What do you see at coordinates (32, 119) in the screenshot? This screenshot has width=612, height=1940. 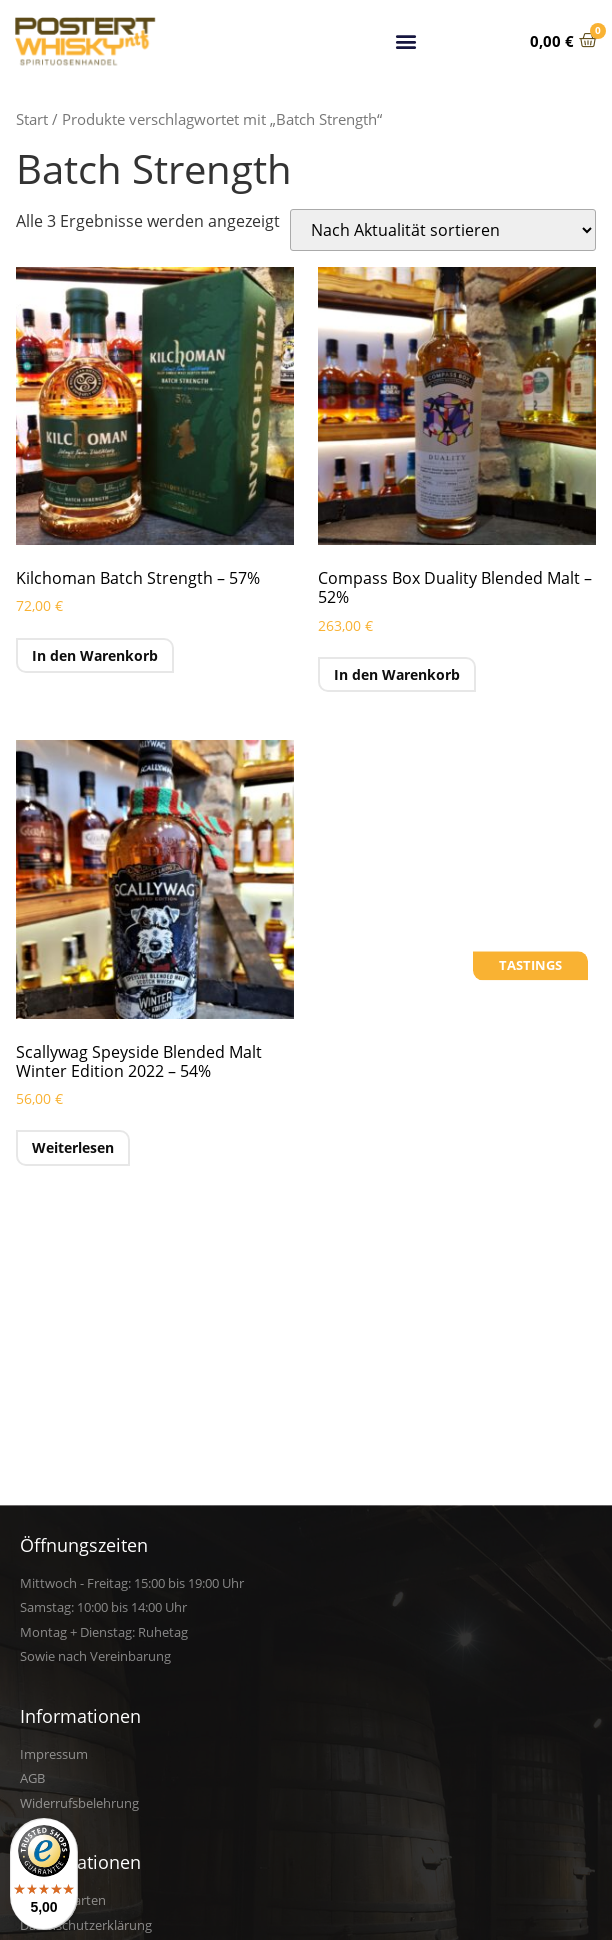 I see `Start` at bounding box center [32, 119].